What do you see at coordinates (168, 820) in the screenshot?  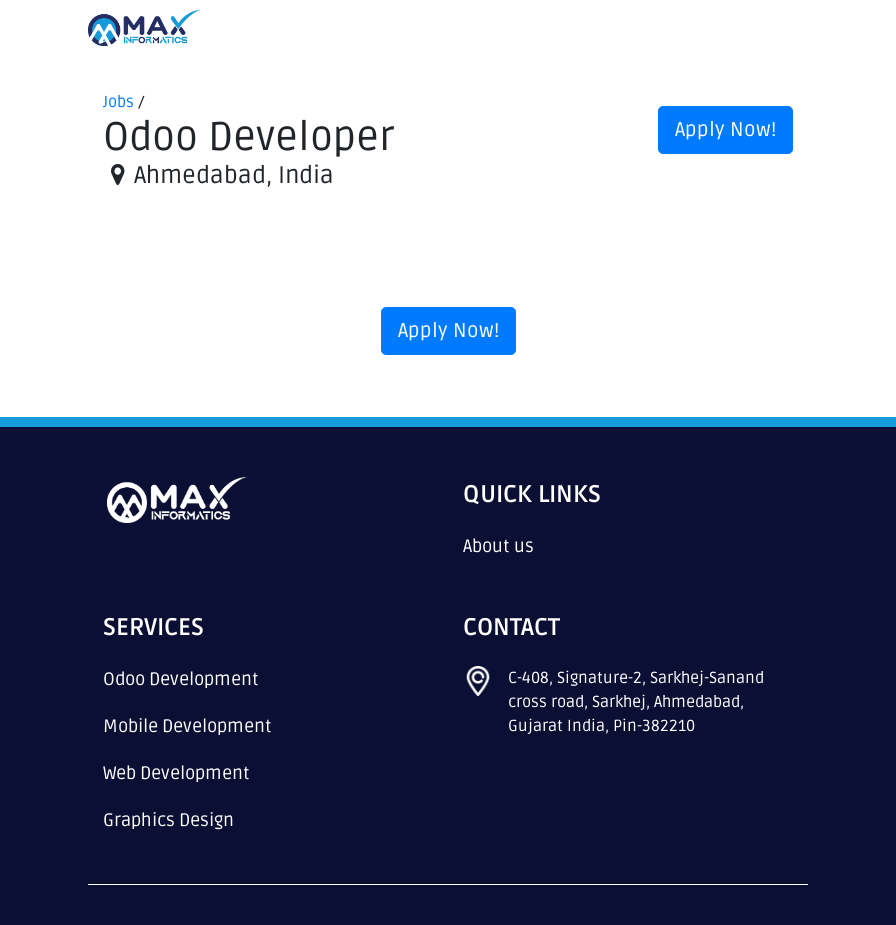 I see `Graphics Design` at bounding box center [168, 820].